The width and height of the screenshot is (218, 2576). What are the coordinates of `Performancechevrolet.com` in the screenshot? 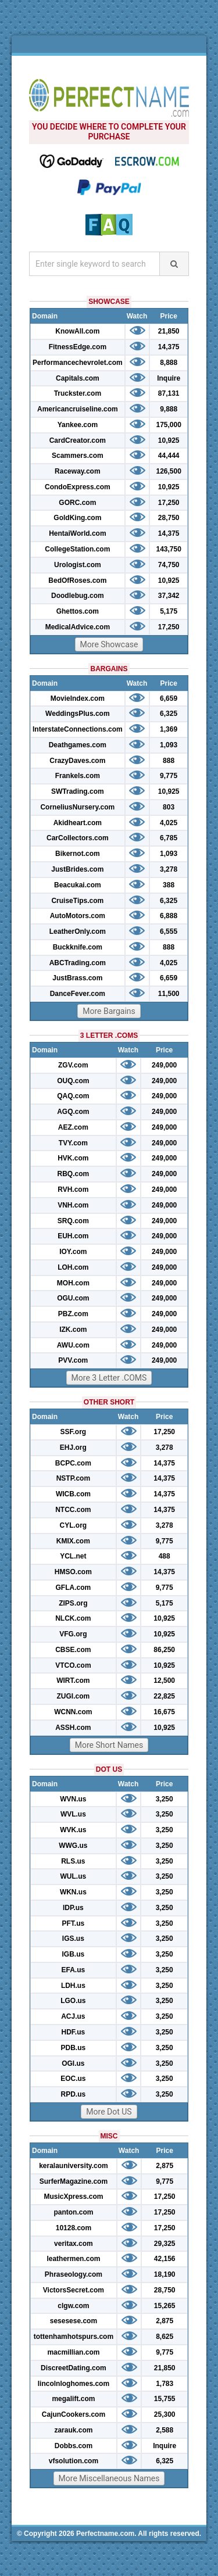 It's located at (78, 363).